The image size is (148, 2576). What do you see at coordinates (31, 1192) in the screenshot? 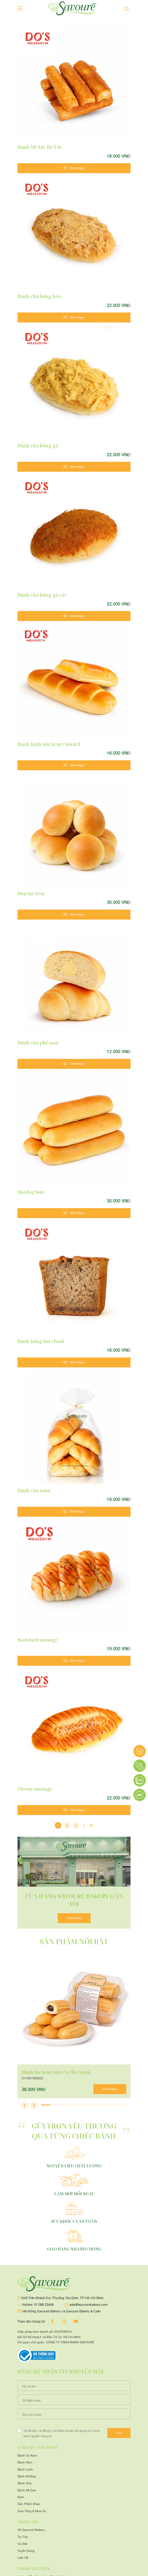
I see `Hotdog bun` at bounding box center [31, 1192].